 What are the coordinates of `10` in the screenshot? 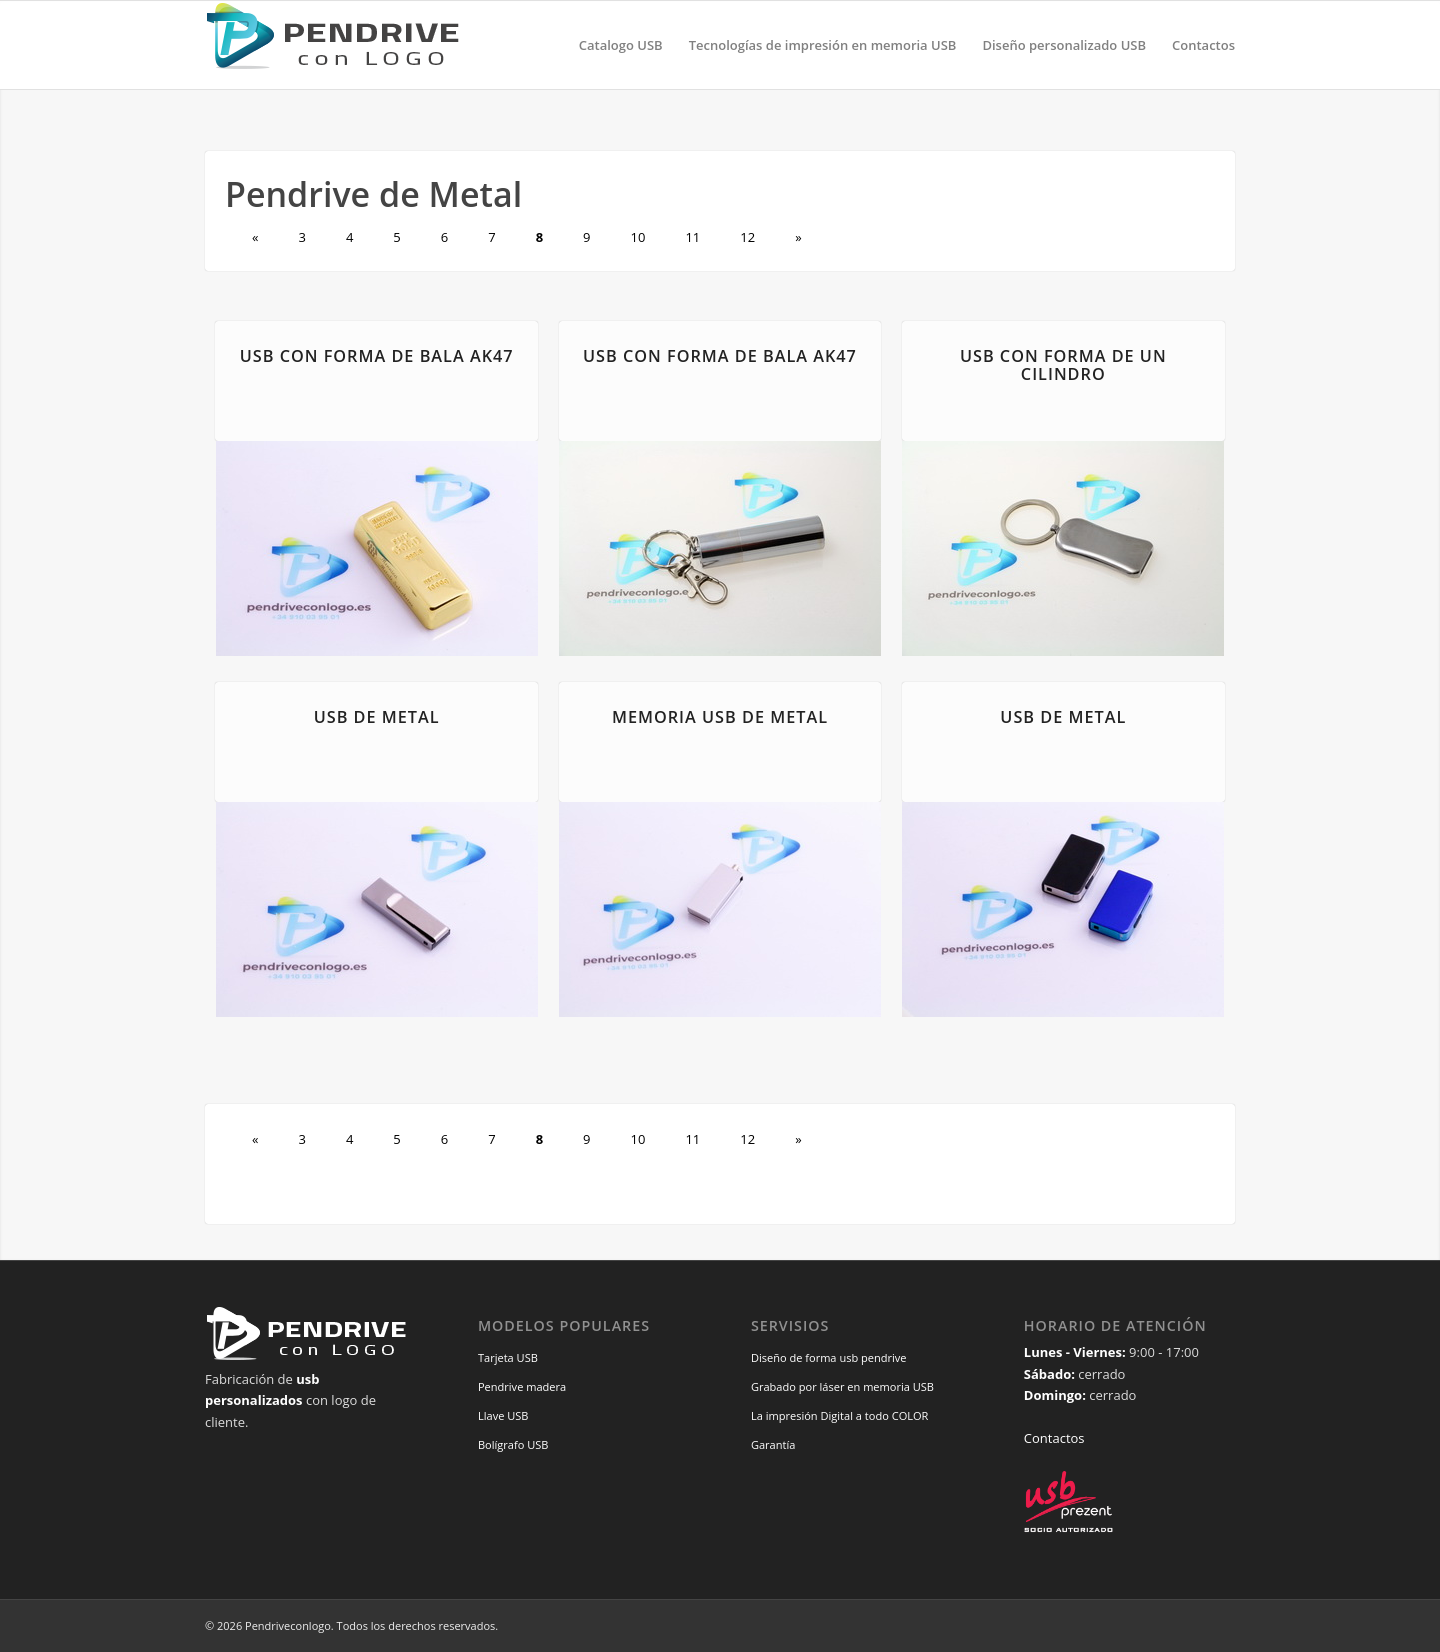 It's located at (638, 237).